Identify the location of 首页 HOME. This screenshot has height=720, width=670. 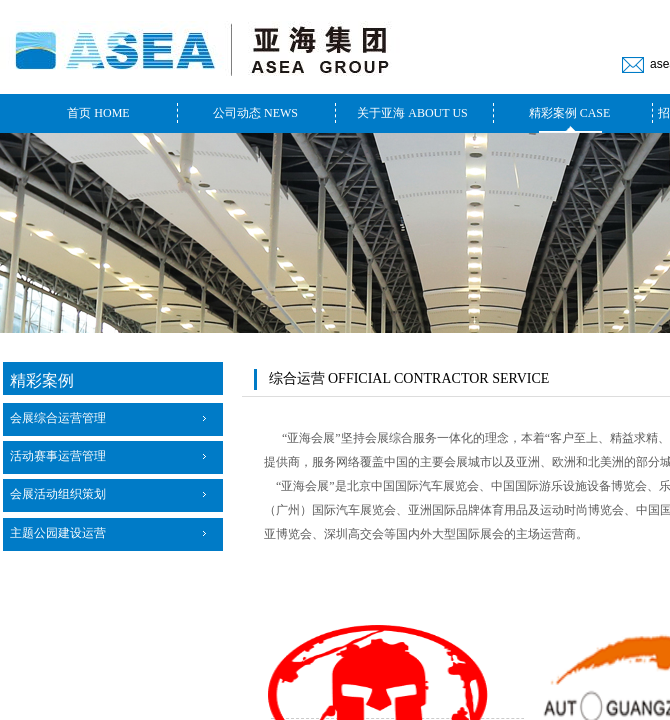
(98, 113).